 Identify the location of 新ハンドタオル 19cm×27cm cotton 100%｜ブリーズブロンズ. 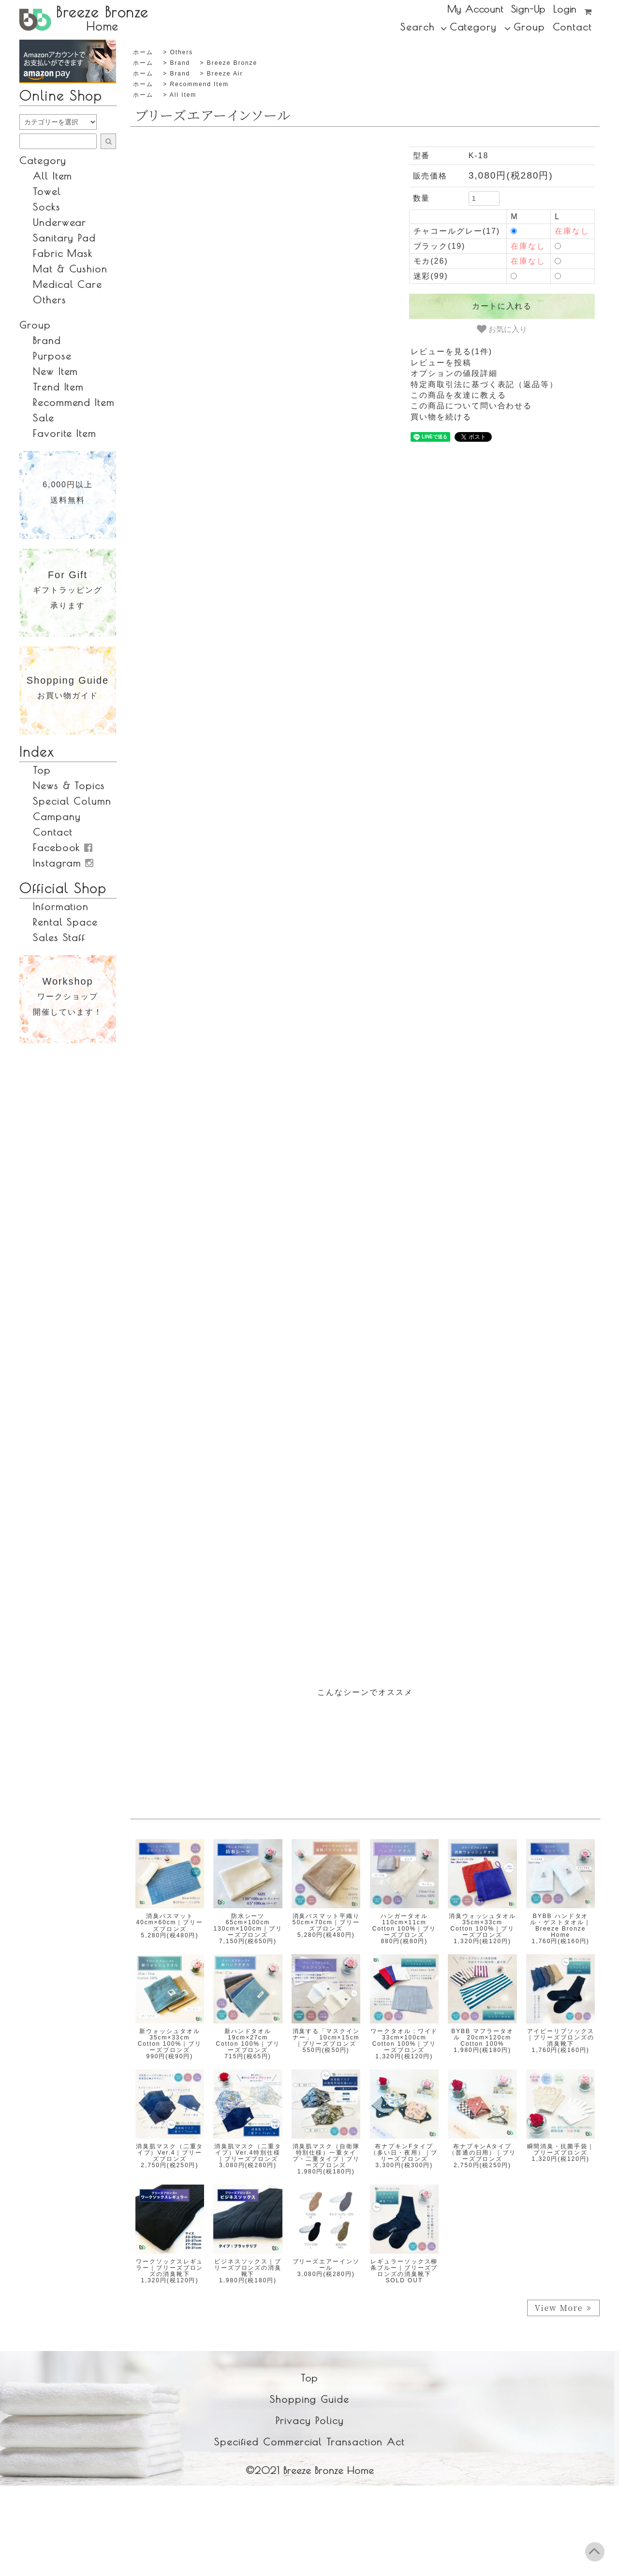
(248, 2041).